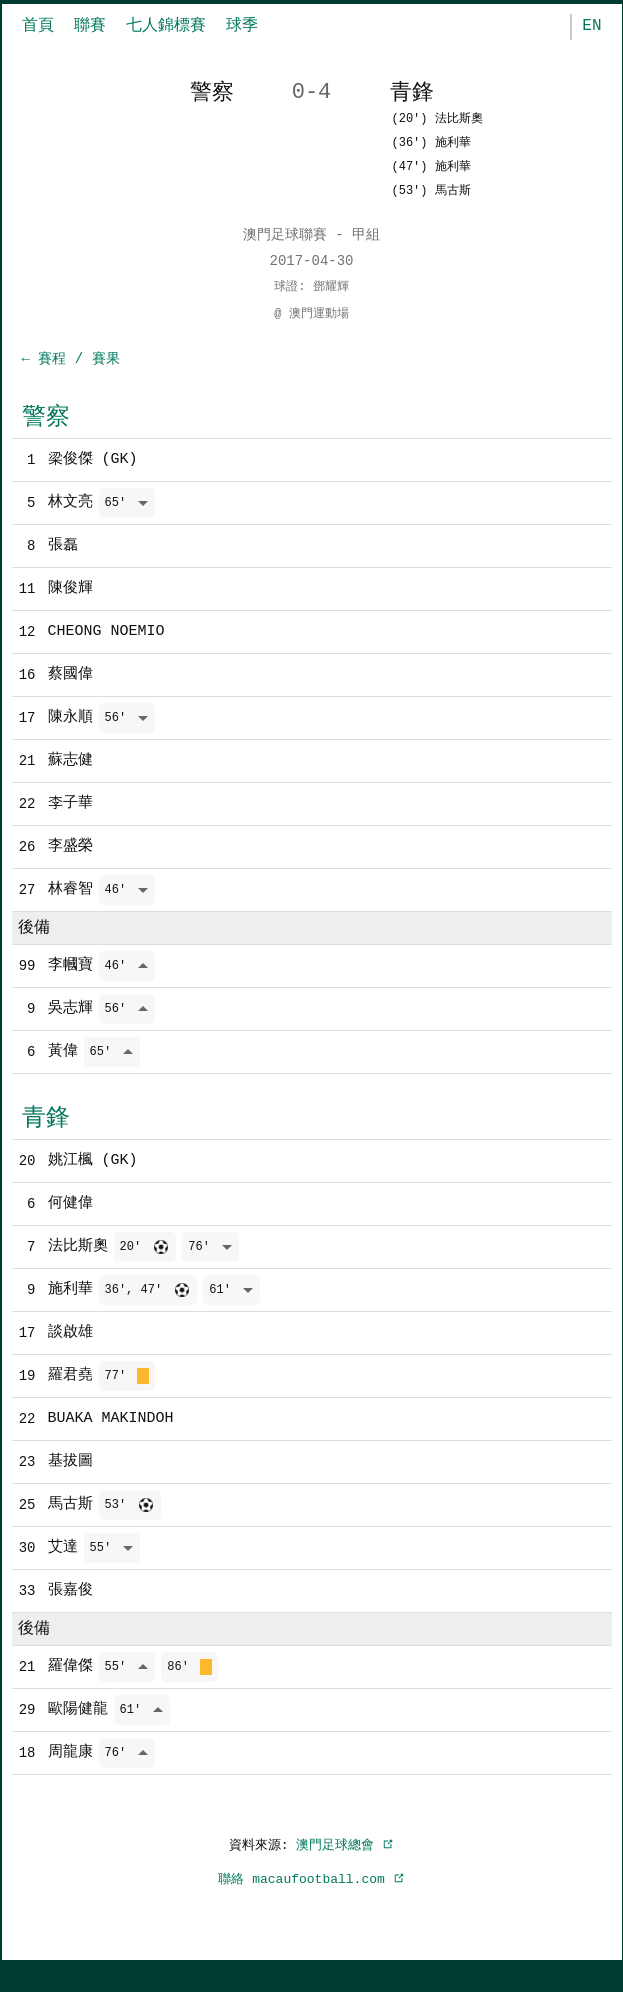 The height and width of the screenshot is (1992, 623). Describe the element at coordinates (46, 1130) in the screenshot. I see `青鋒` at that location.